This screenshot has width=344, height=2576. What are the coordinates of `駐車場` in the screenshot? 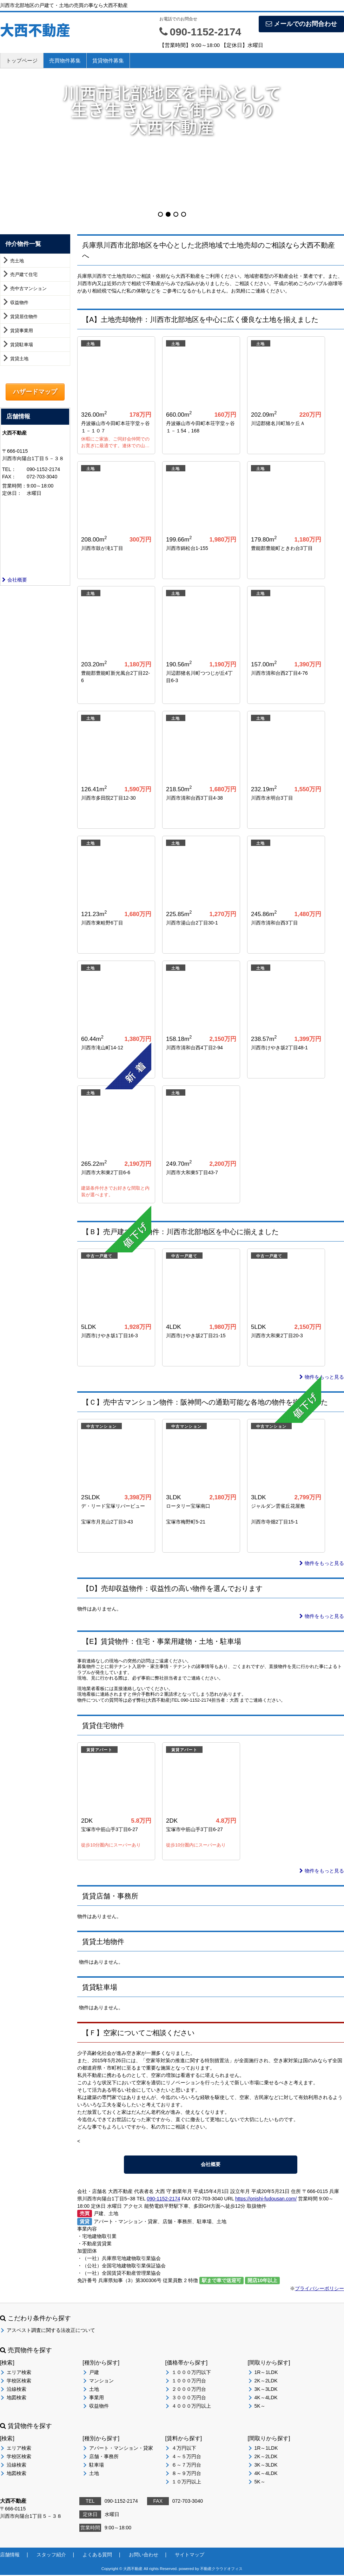 It's located at (96, 2465).